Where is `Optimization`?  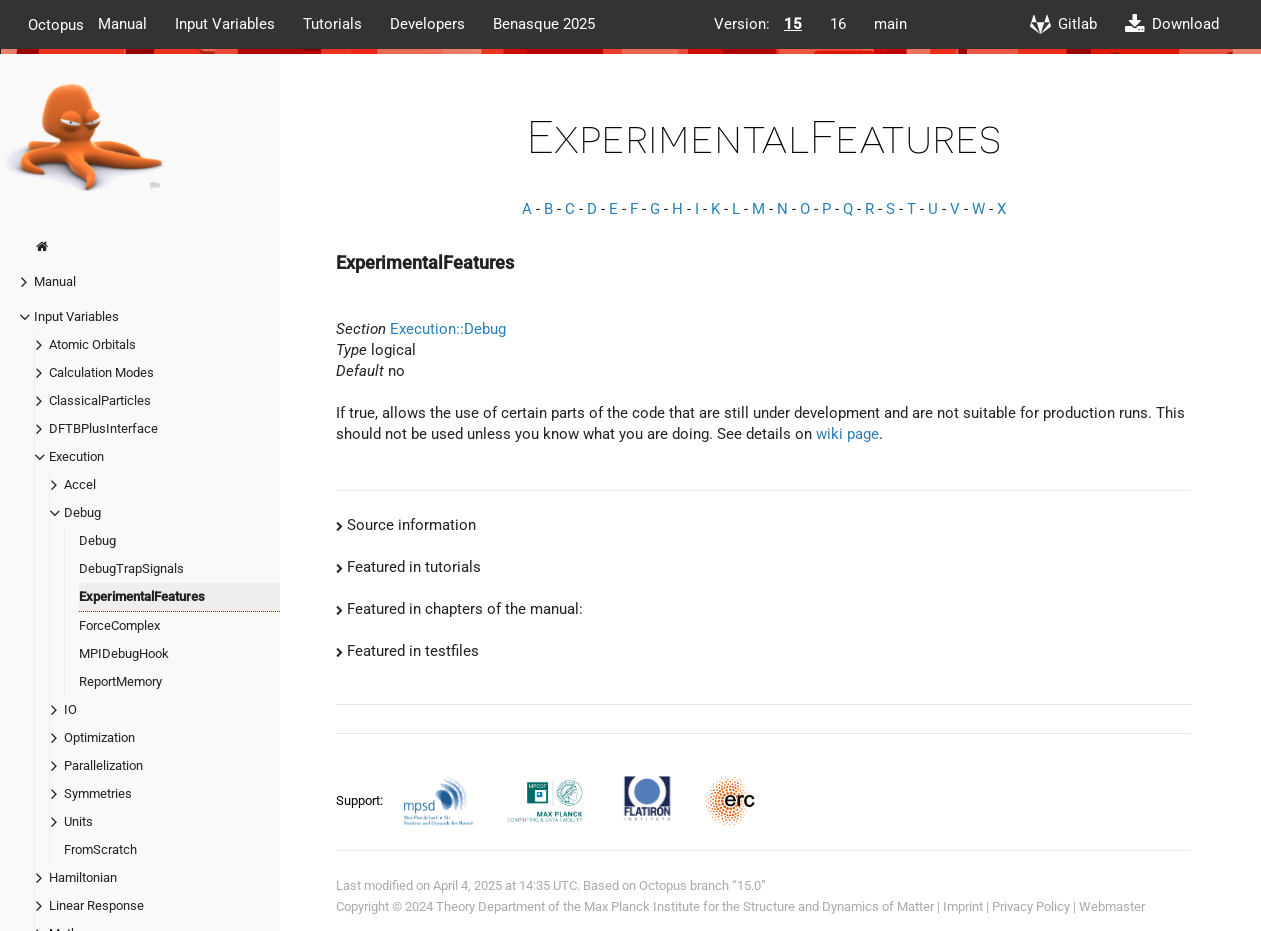
Optimization is located at coordinates (99, 737).